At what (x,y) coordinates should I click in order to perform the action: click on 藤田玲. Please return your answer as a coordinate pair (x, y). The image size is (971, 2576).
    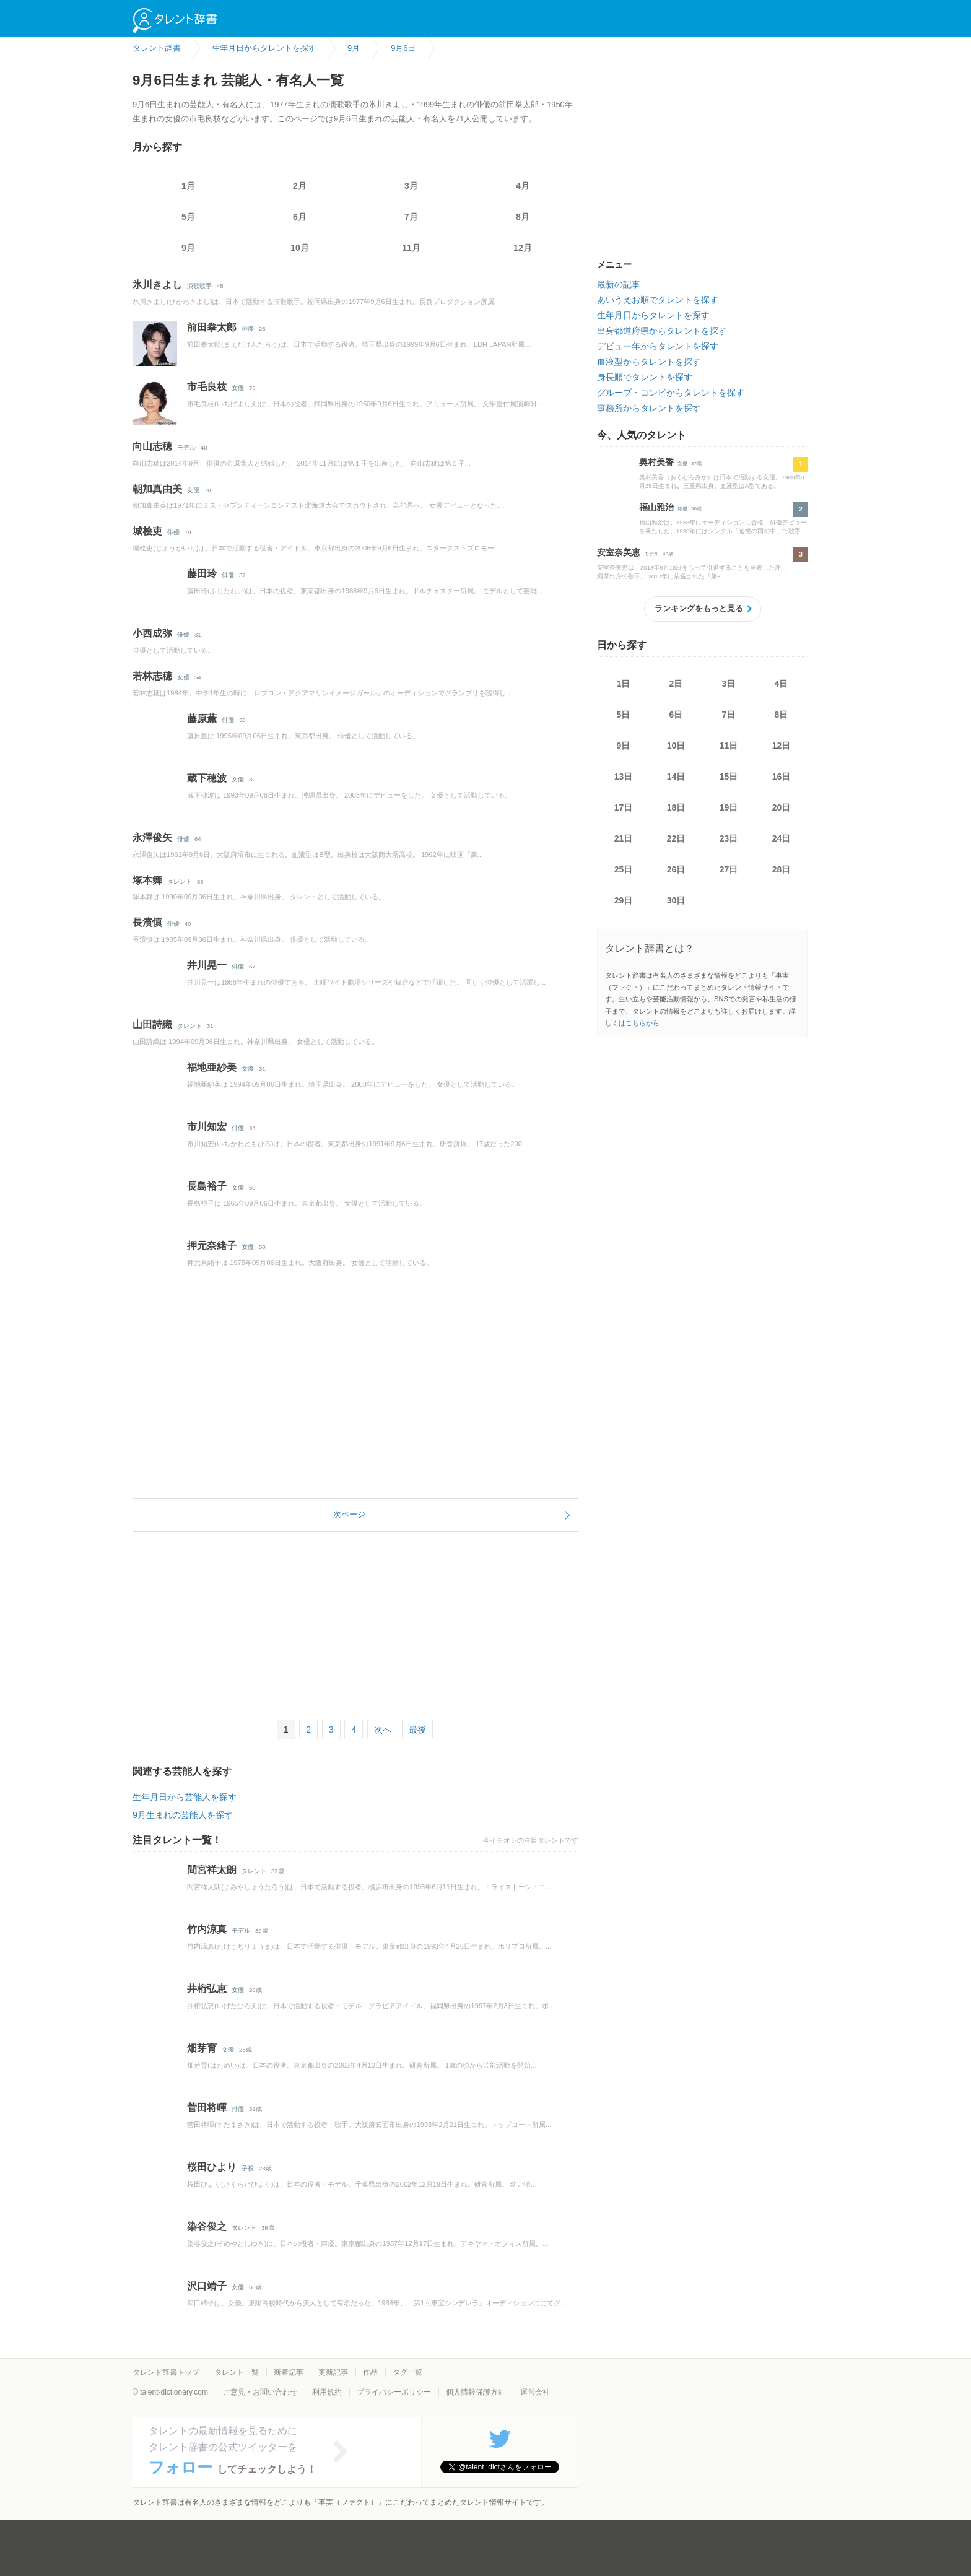
    Looking at the image, I should click on (202, 573).